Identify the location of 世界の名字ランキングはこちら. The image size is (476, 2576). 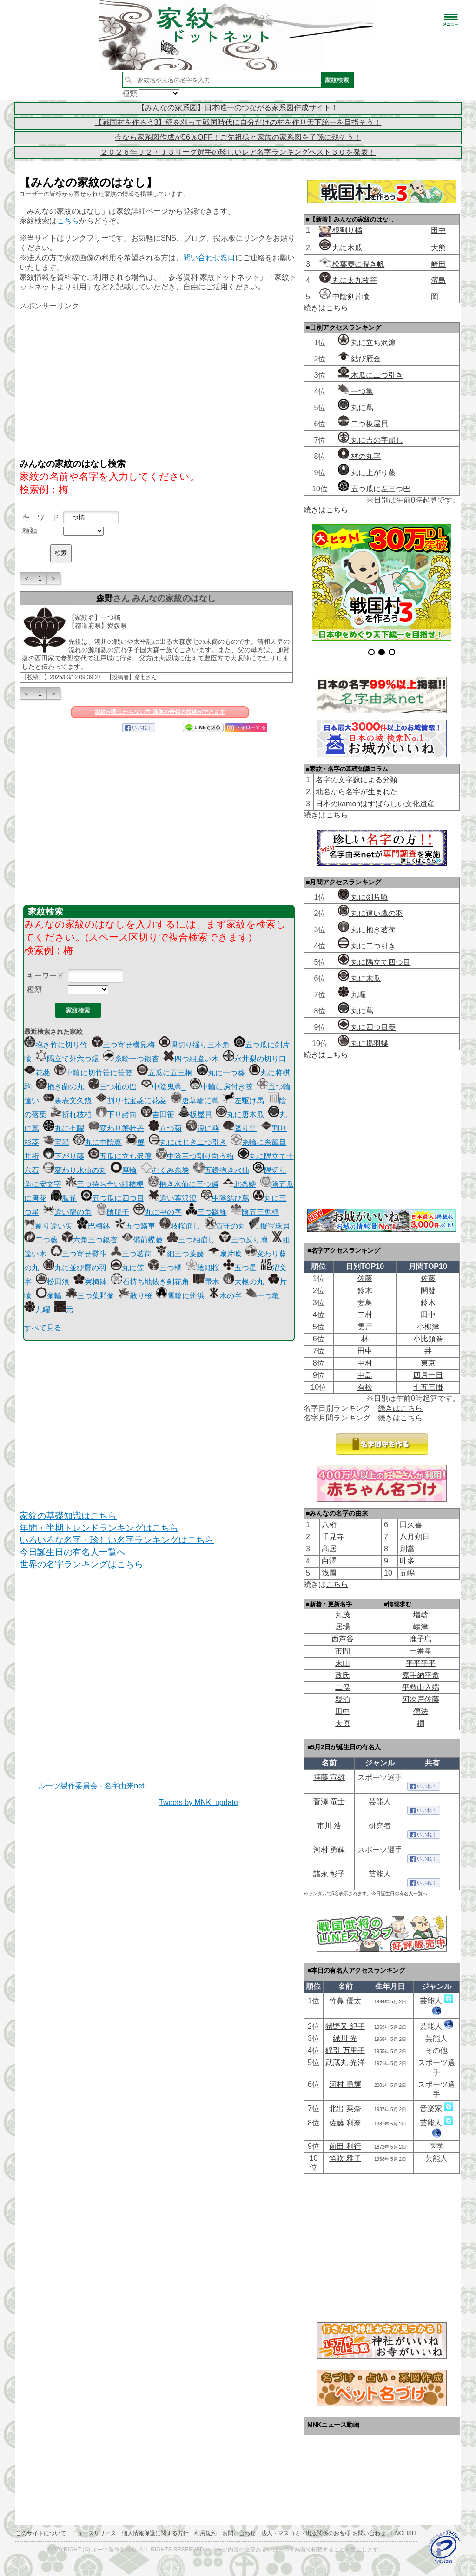
(81, 1564).